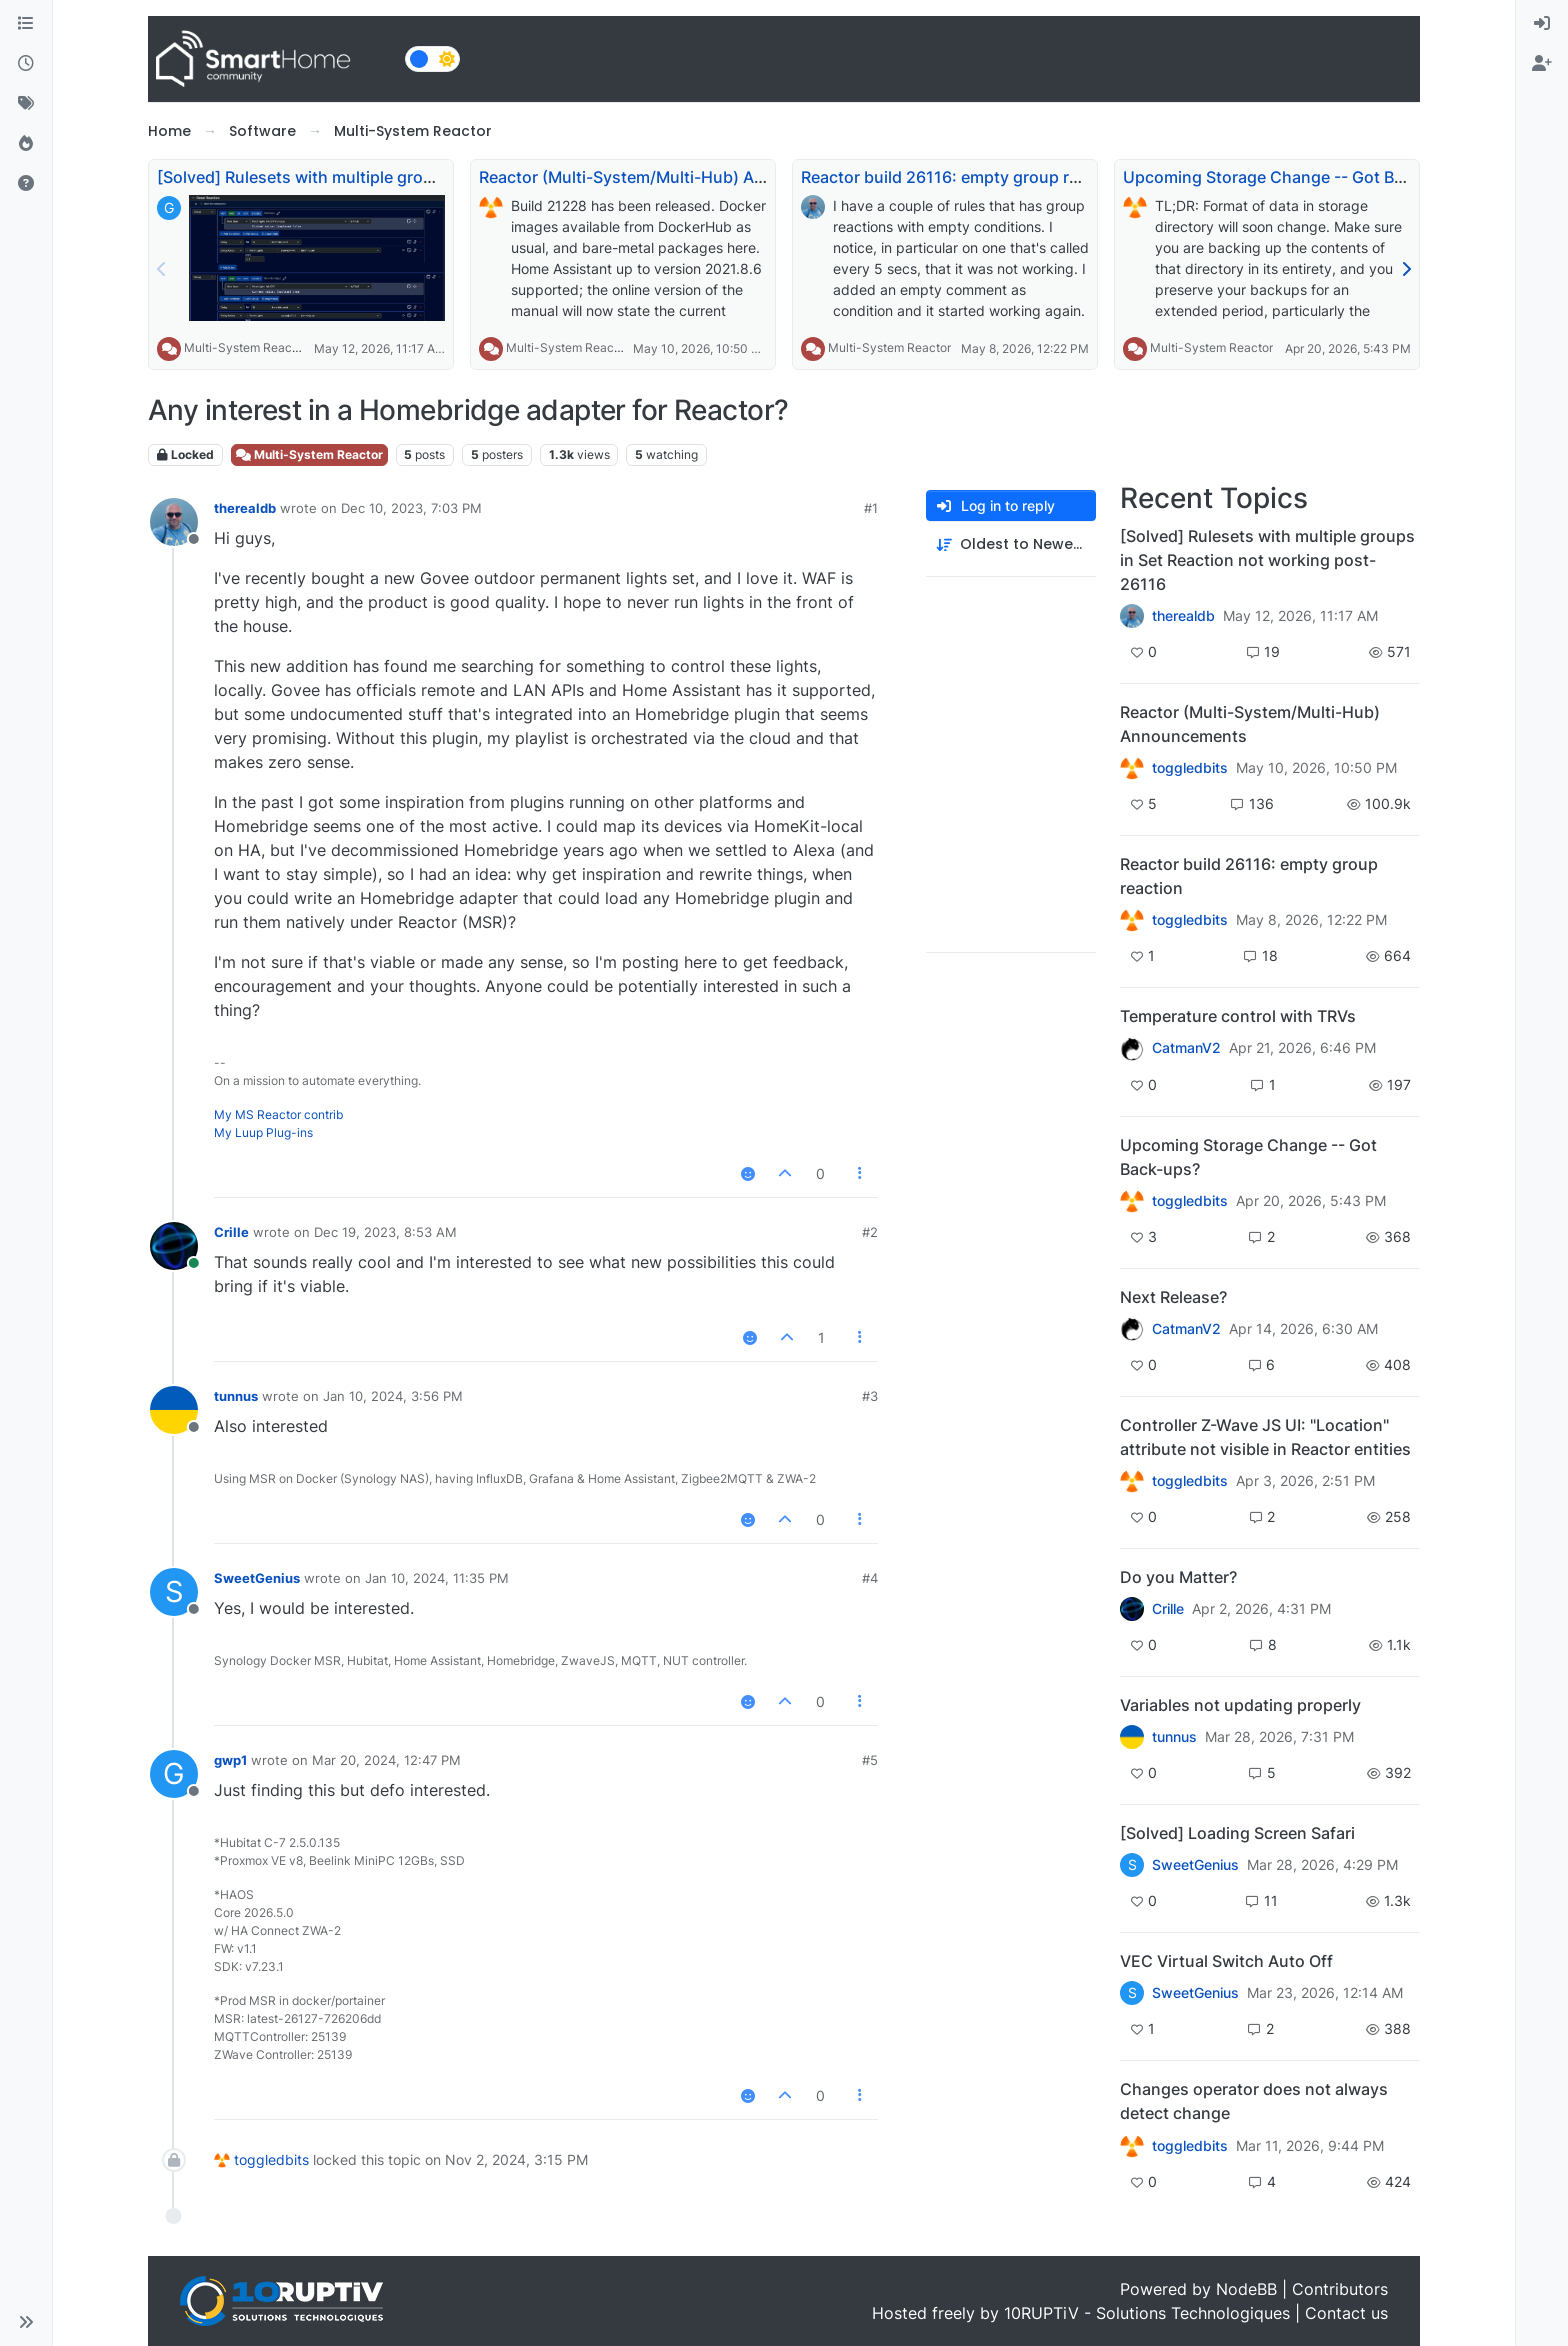 The height and width of the screenshot is (2346, 1568). I want to click on [Profile page for user gwp1], so click(174, 1774).